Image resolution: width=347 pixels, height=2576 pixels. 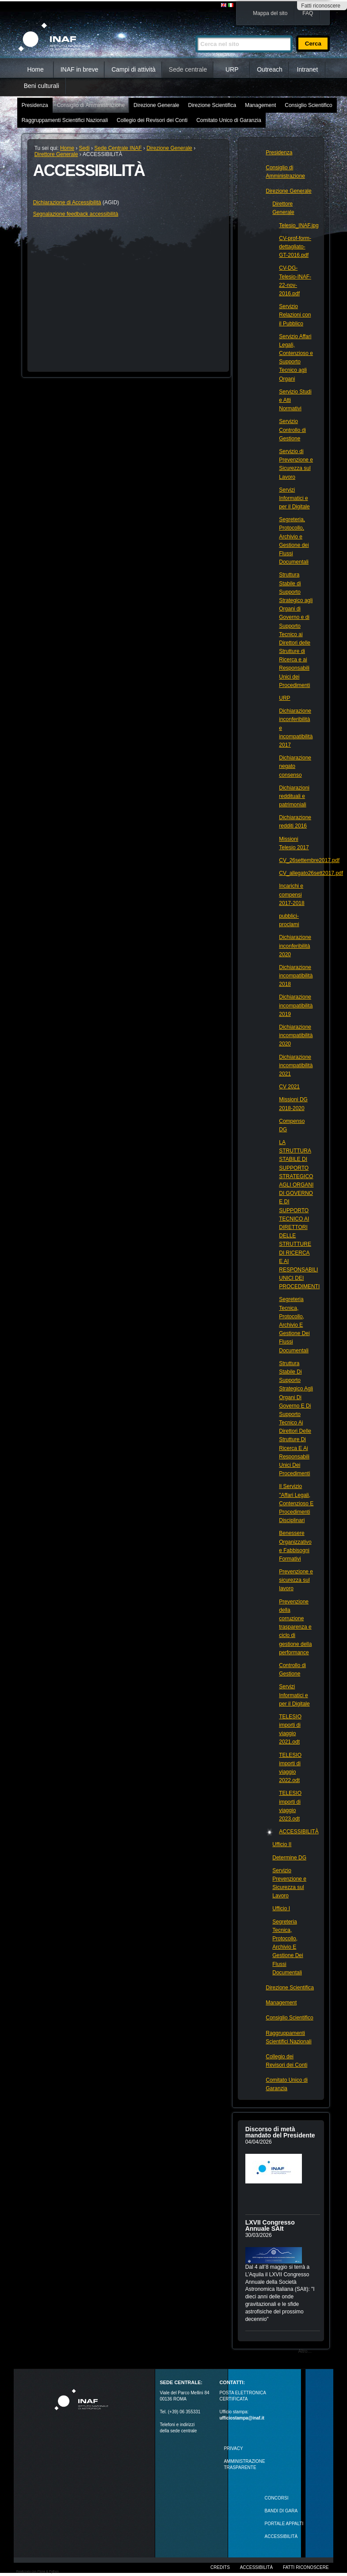 What do you see at coordinates (228, 120) in the screenshot?
I see `Comitato Unico di Garanzia` at bounding box center [228, 120].